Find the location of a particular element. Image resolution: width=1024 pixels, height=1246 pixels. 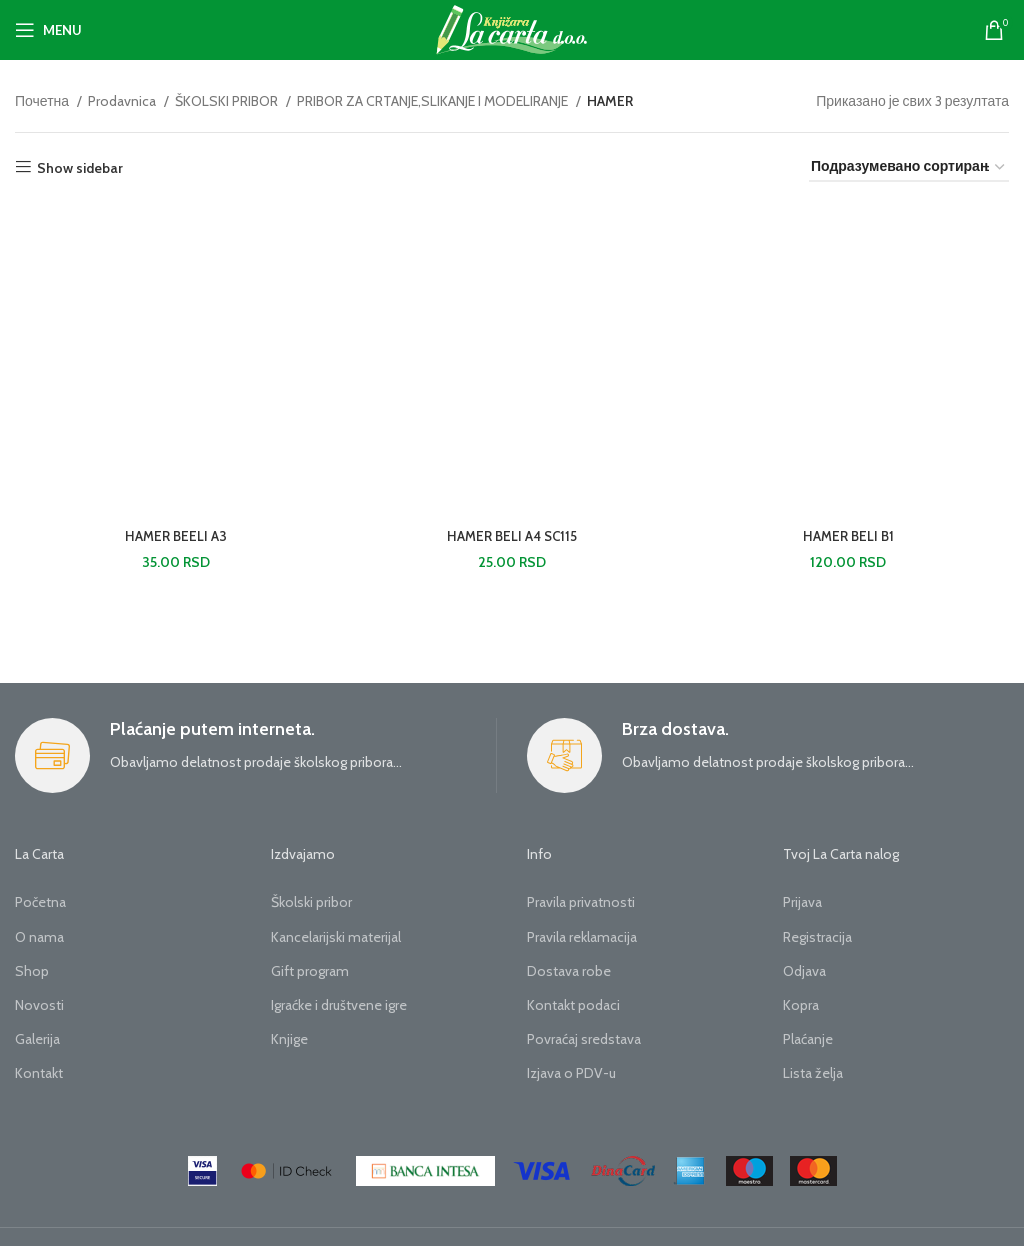

Početna is located at coordinates (40, 902).